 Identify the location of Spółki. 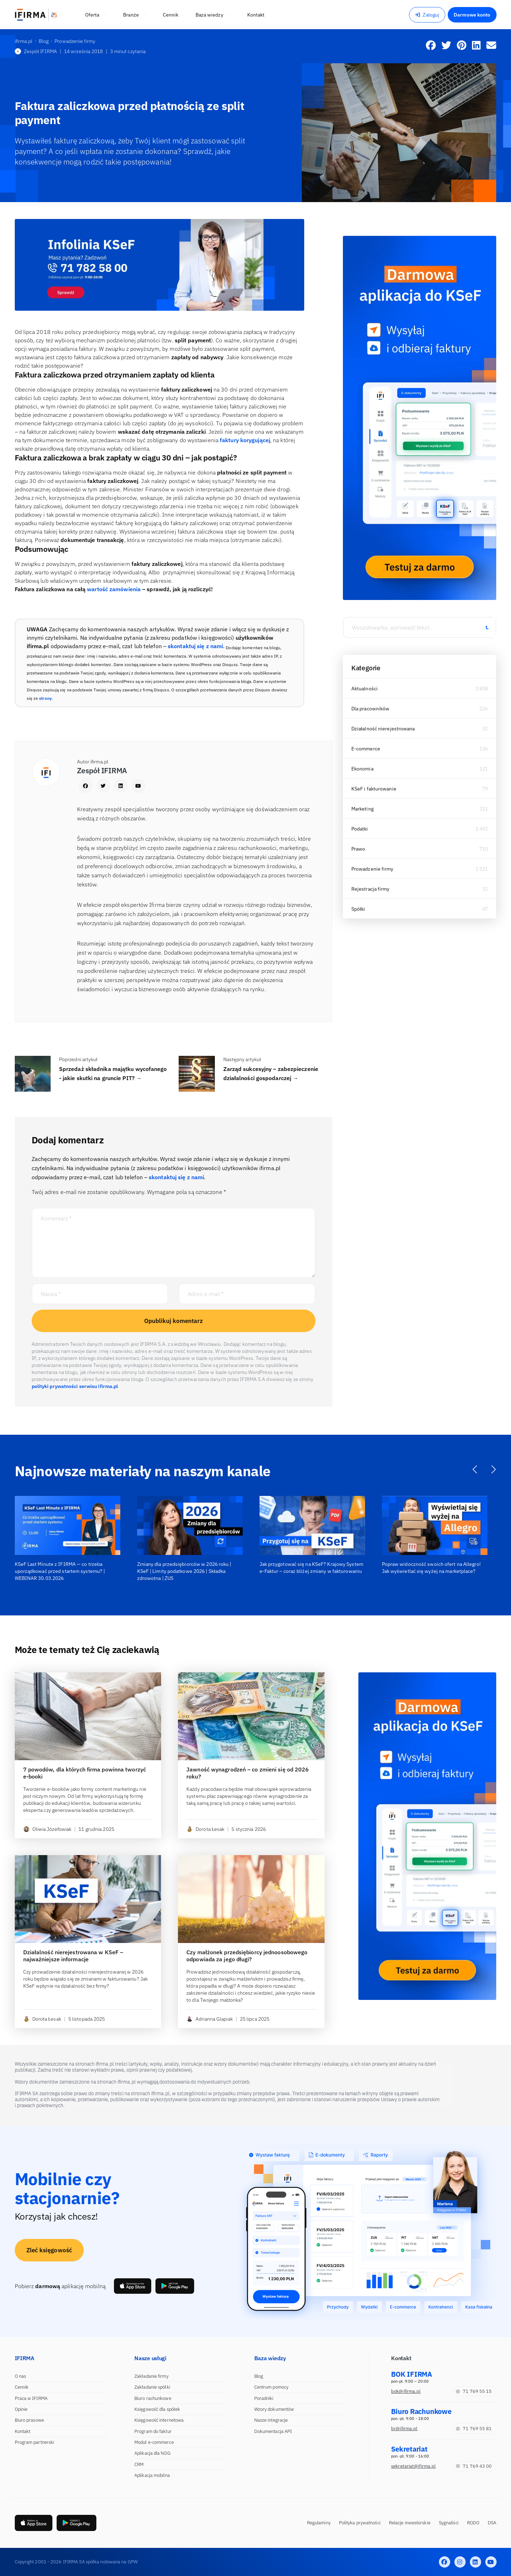
(358, 909).